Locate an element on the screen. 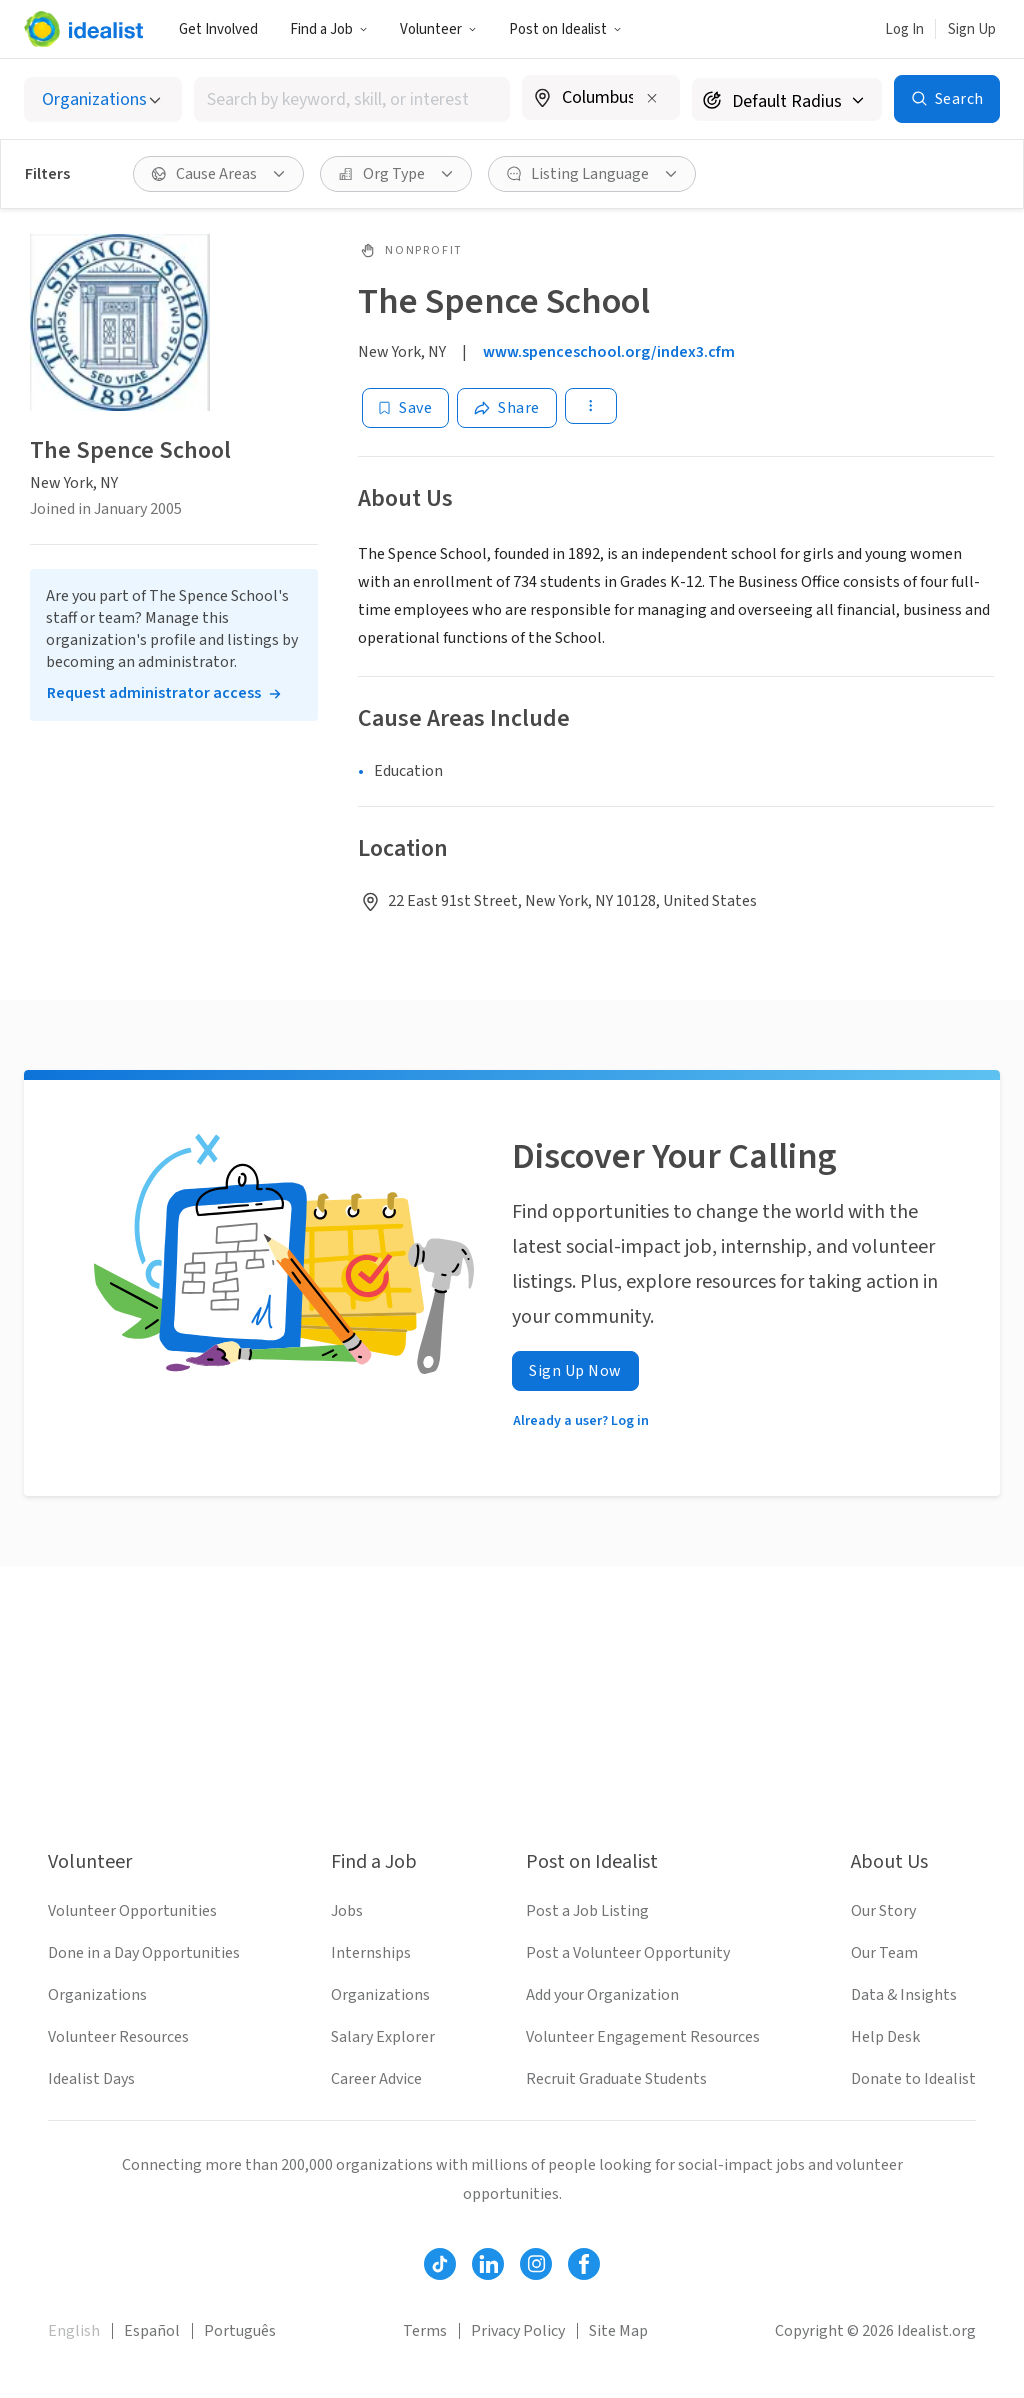 The image size is (1024, 2398). [Clear location] is located at coordinates (652, 98).